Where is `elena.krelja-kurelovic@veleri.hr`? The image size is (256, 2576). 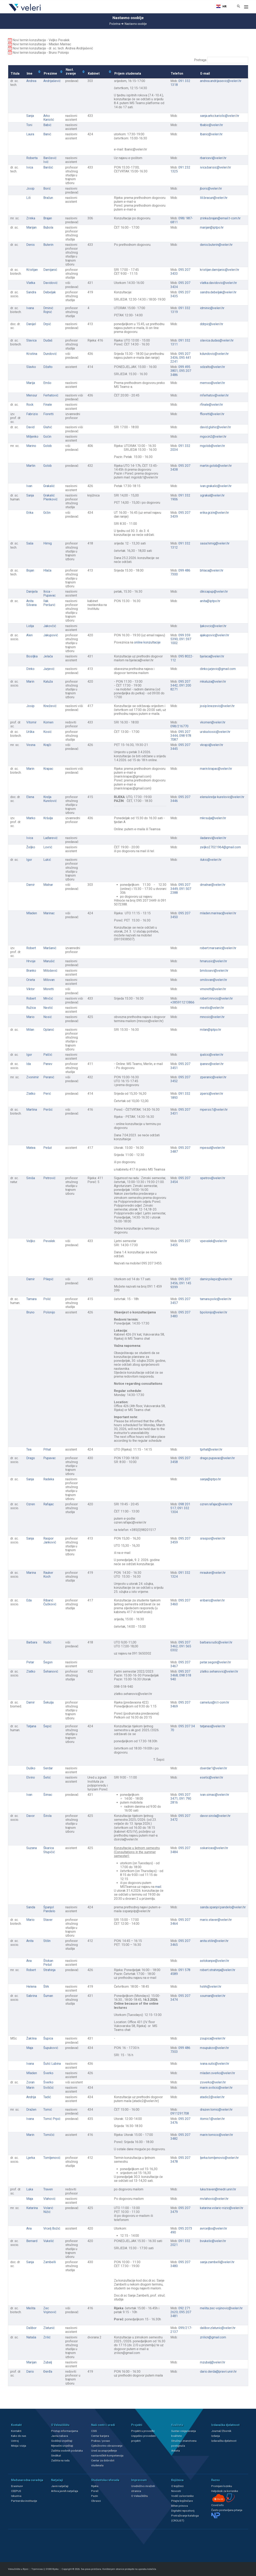
elena.krelja-kurelovic@veleri.hr is located at coordinates (222, 797).